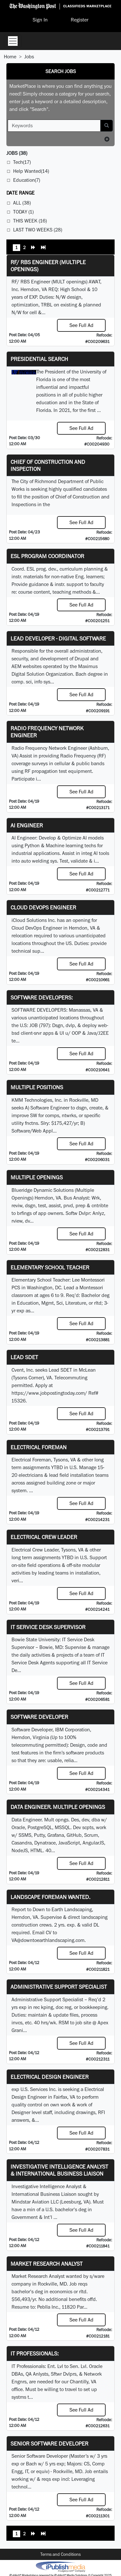 Image resolution: width=121 pixels, height=2576 pixels. What do you see at coordinates (48, 1940) in the screenshot?
I see `VA@downtoearthlandscaping.com` at bounding box center [48, 1940].